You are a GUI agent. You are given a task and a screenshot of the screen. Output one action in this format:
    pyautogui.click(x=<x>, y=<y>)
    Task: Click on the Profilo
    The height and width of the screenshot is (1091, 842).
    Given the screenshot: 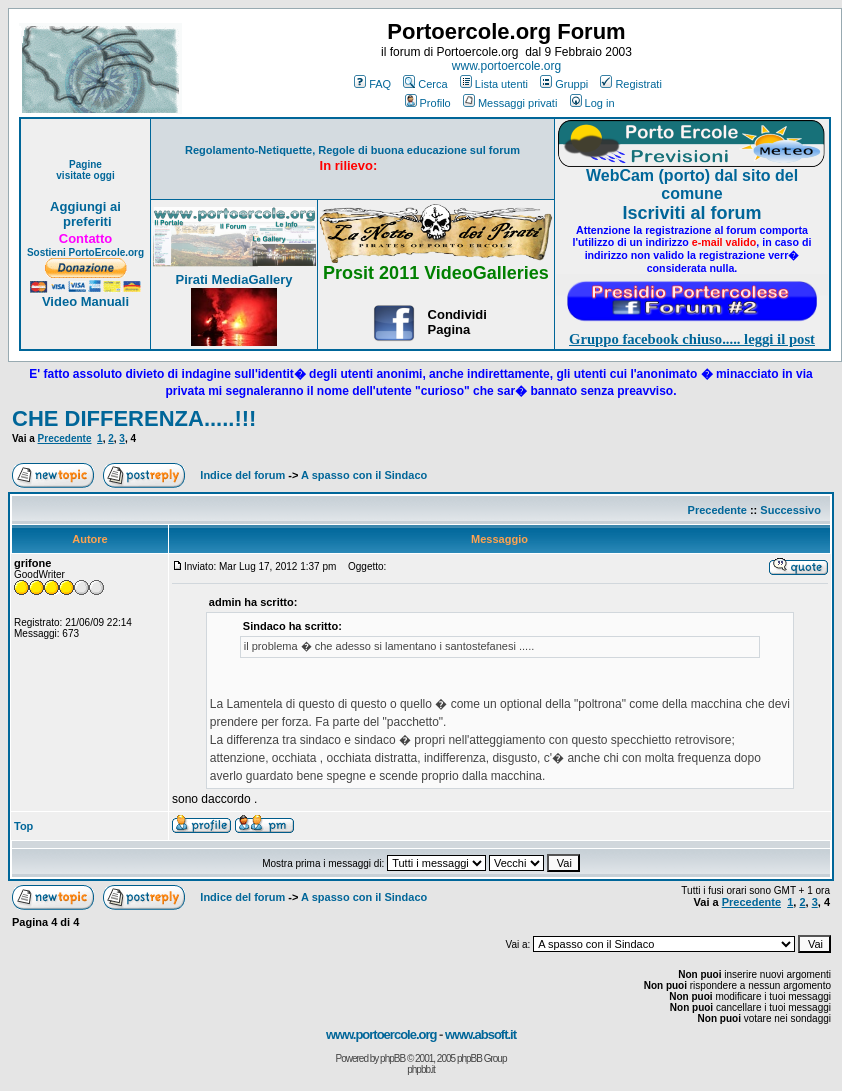 What is the action you would take?
    pyautogui.click(x=428, y=103)
    